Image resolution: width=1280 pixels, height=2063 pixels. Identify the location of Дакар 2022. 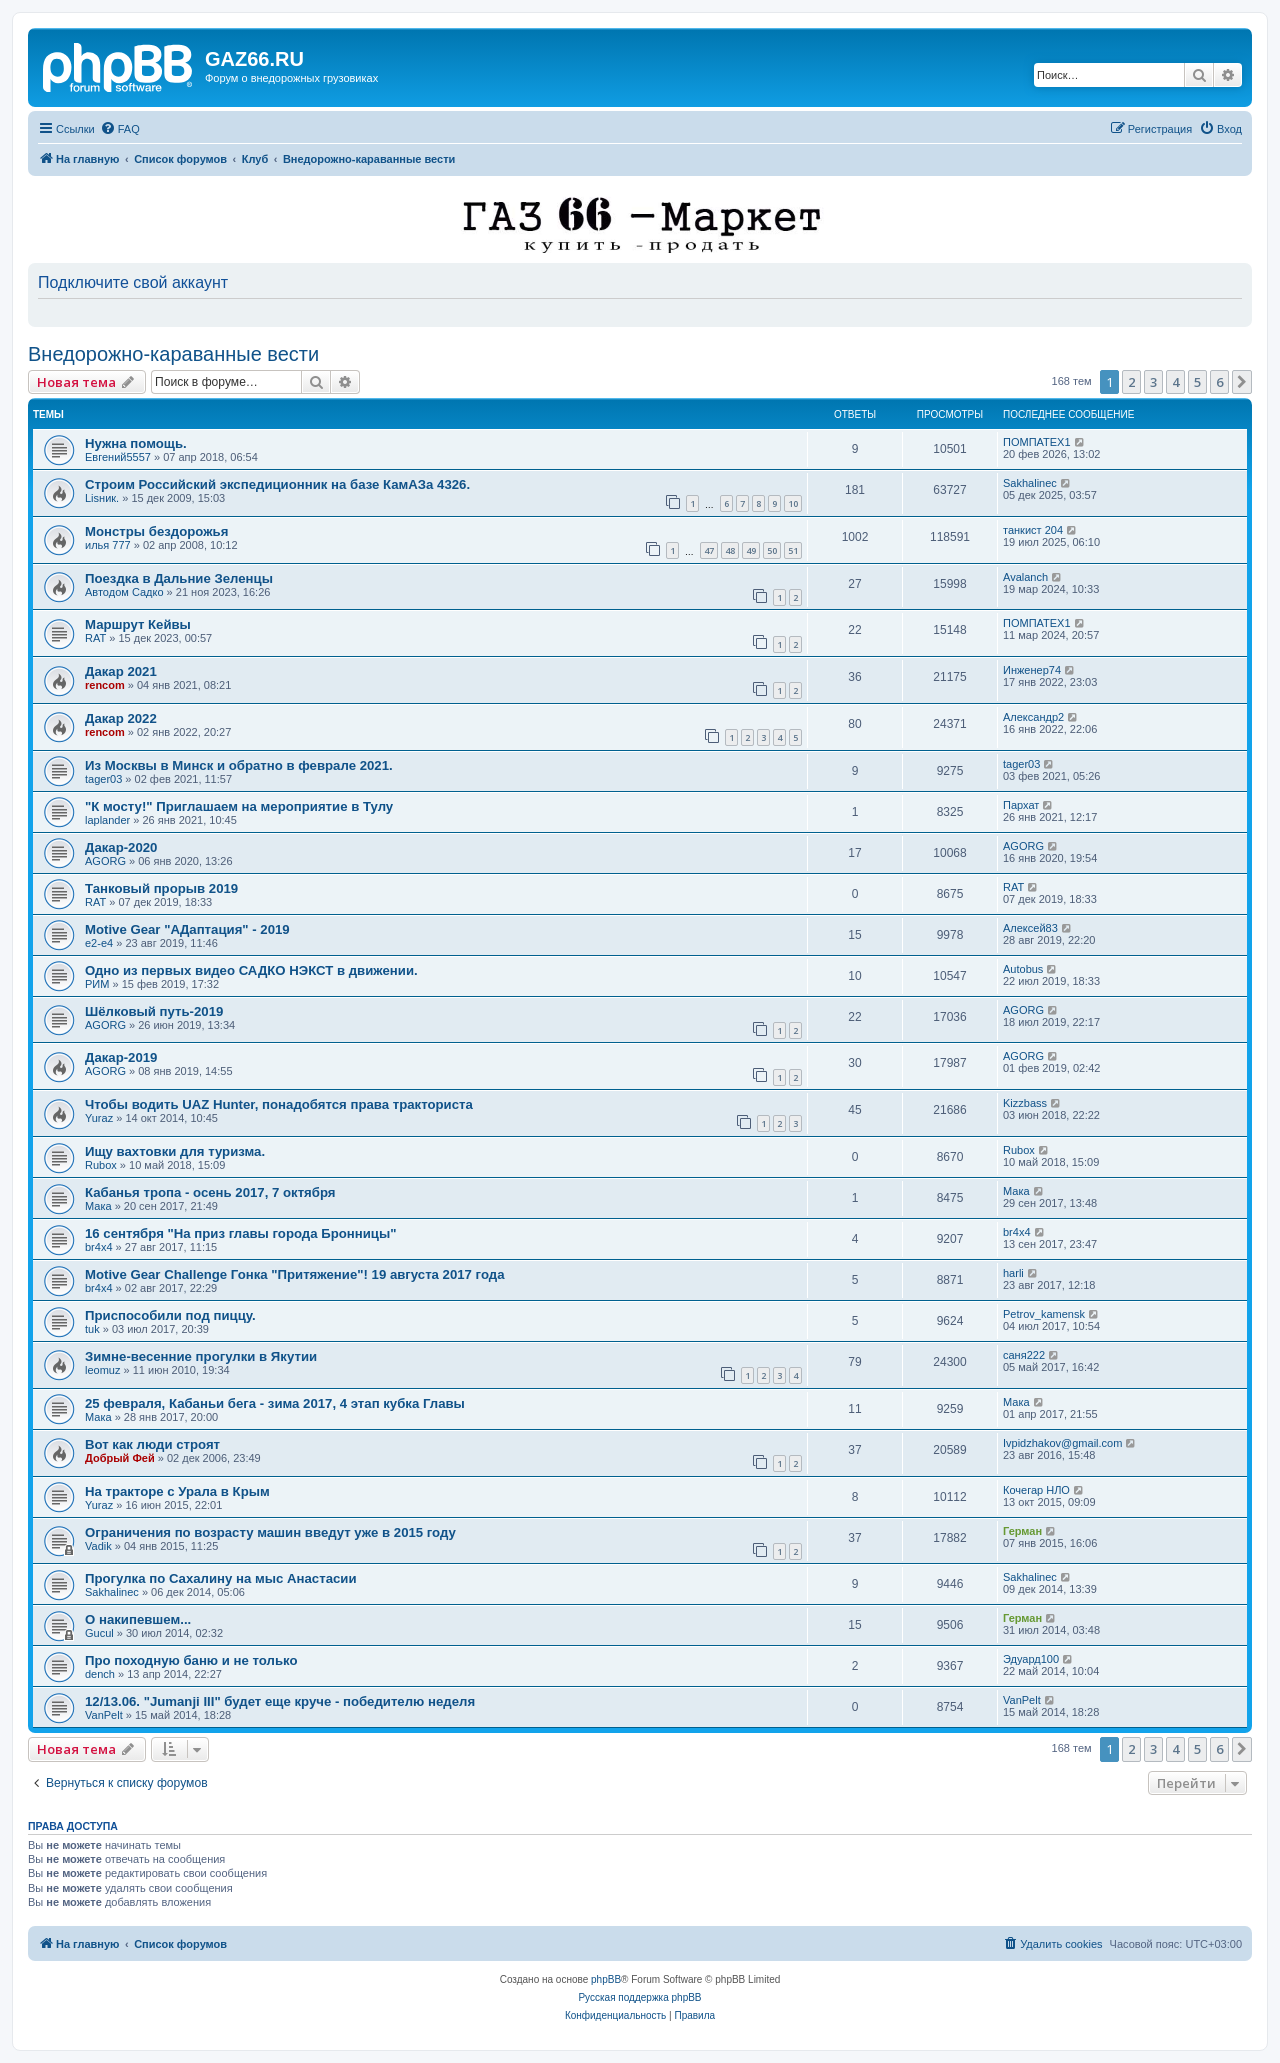
(121, 718).